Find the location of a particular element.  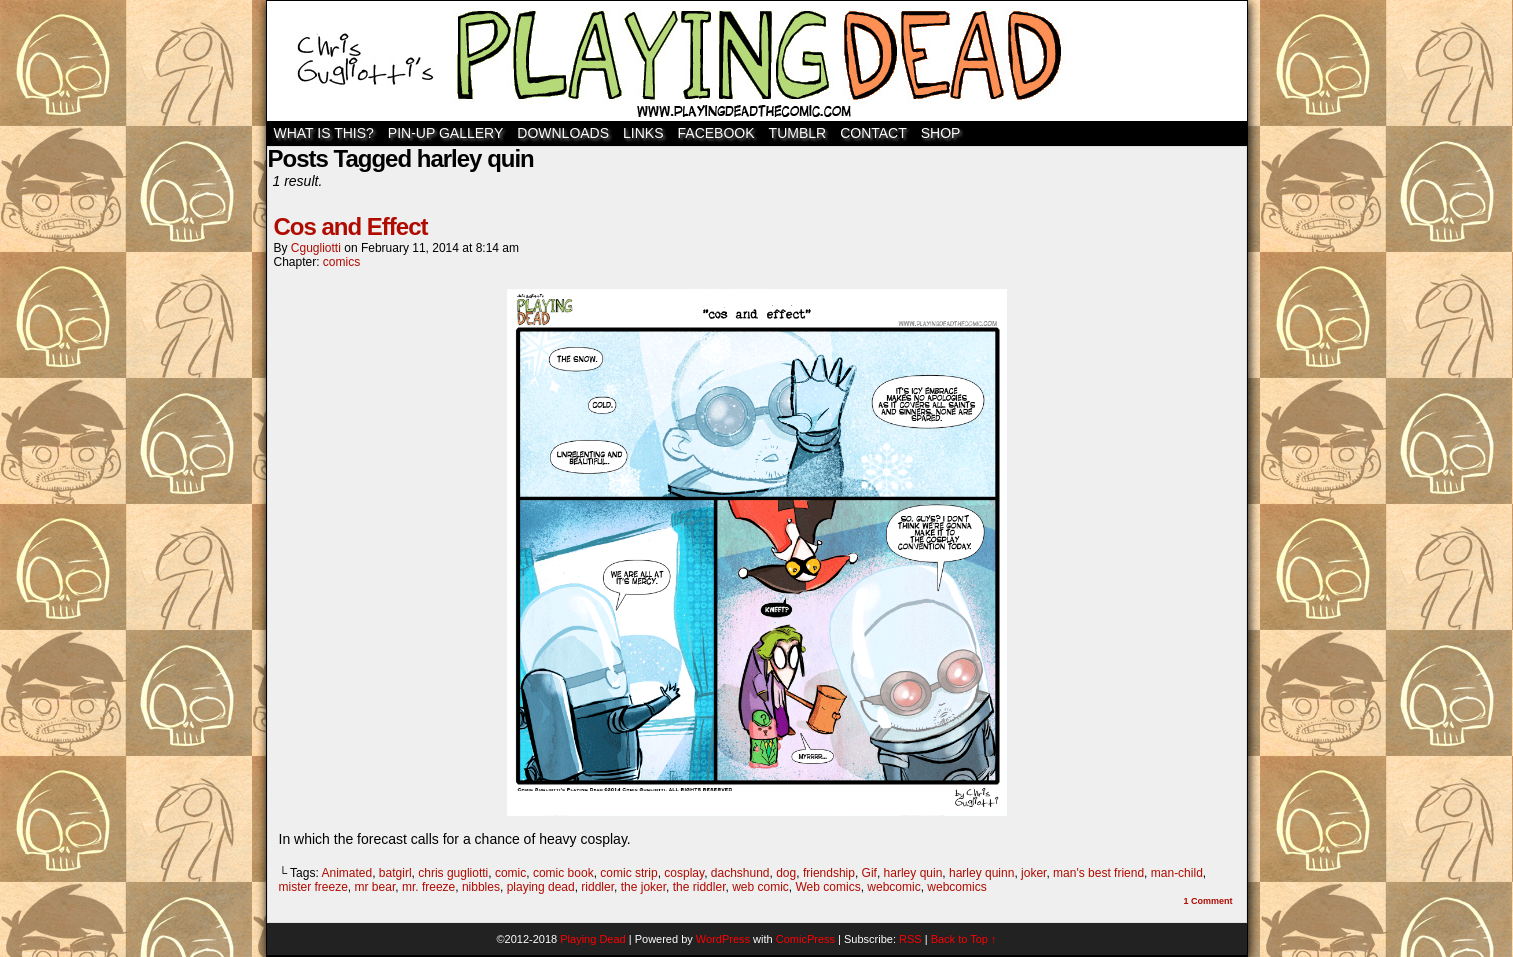

man-child is located at coordinates (1177, 873).